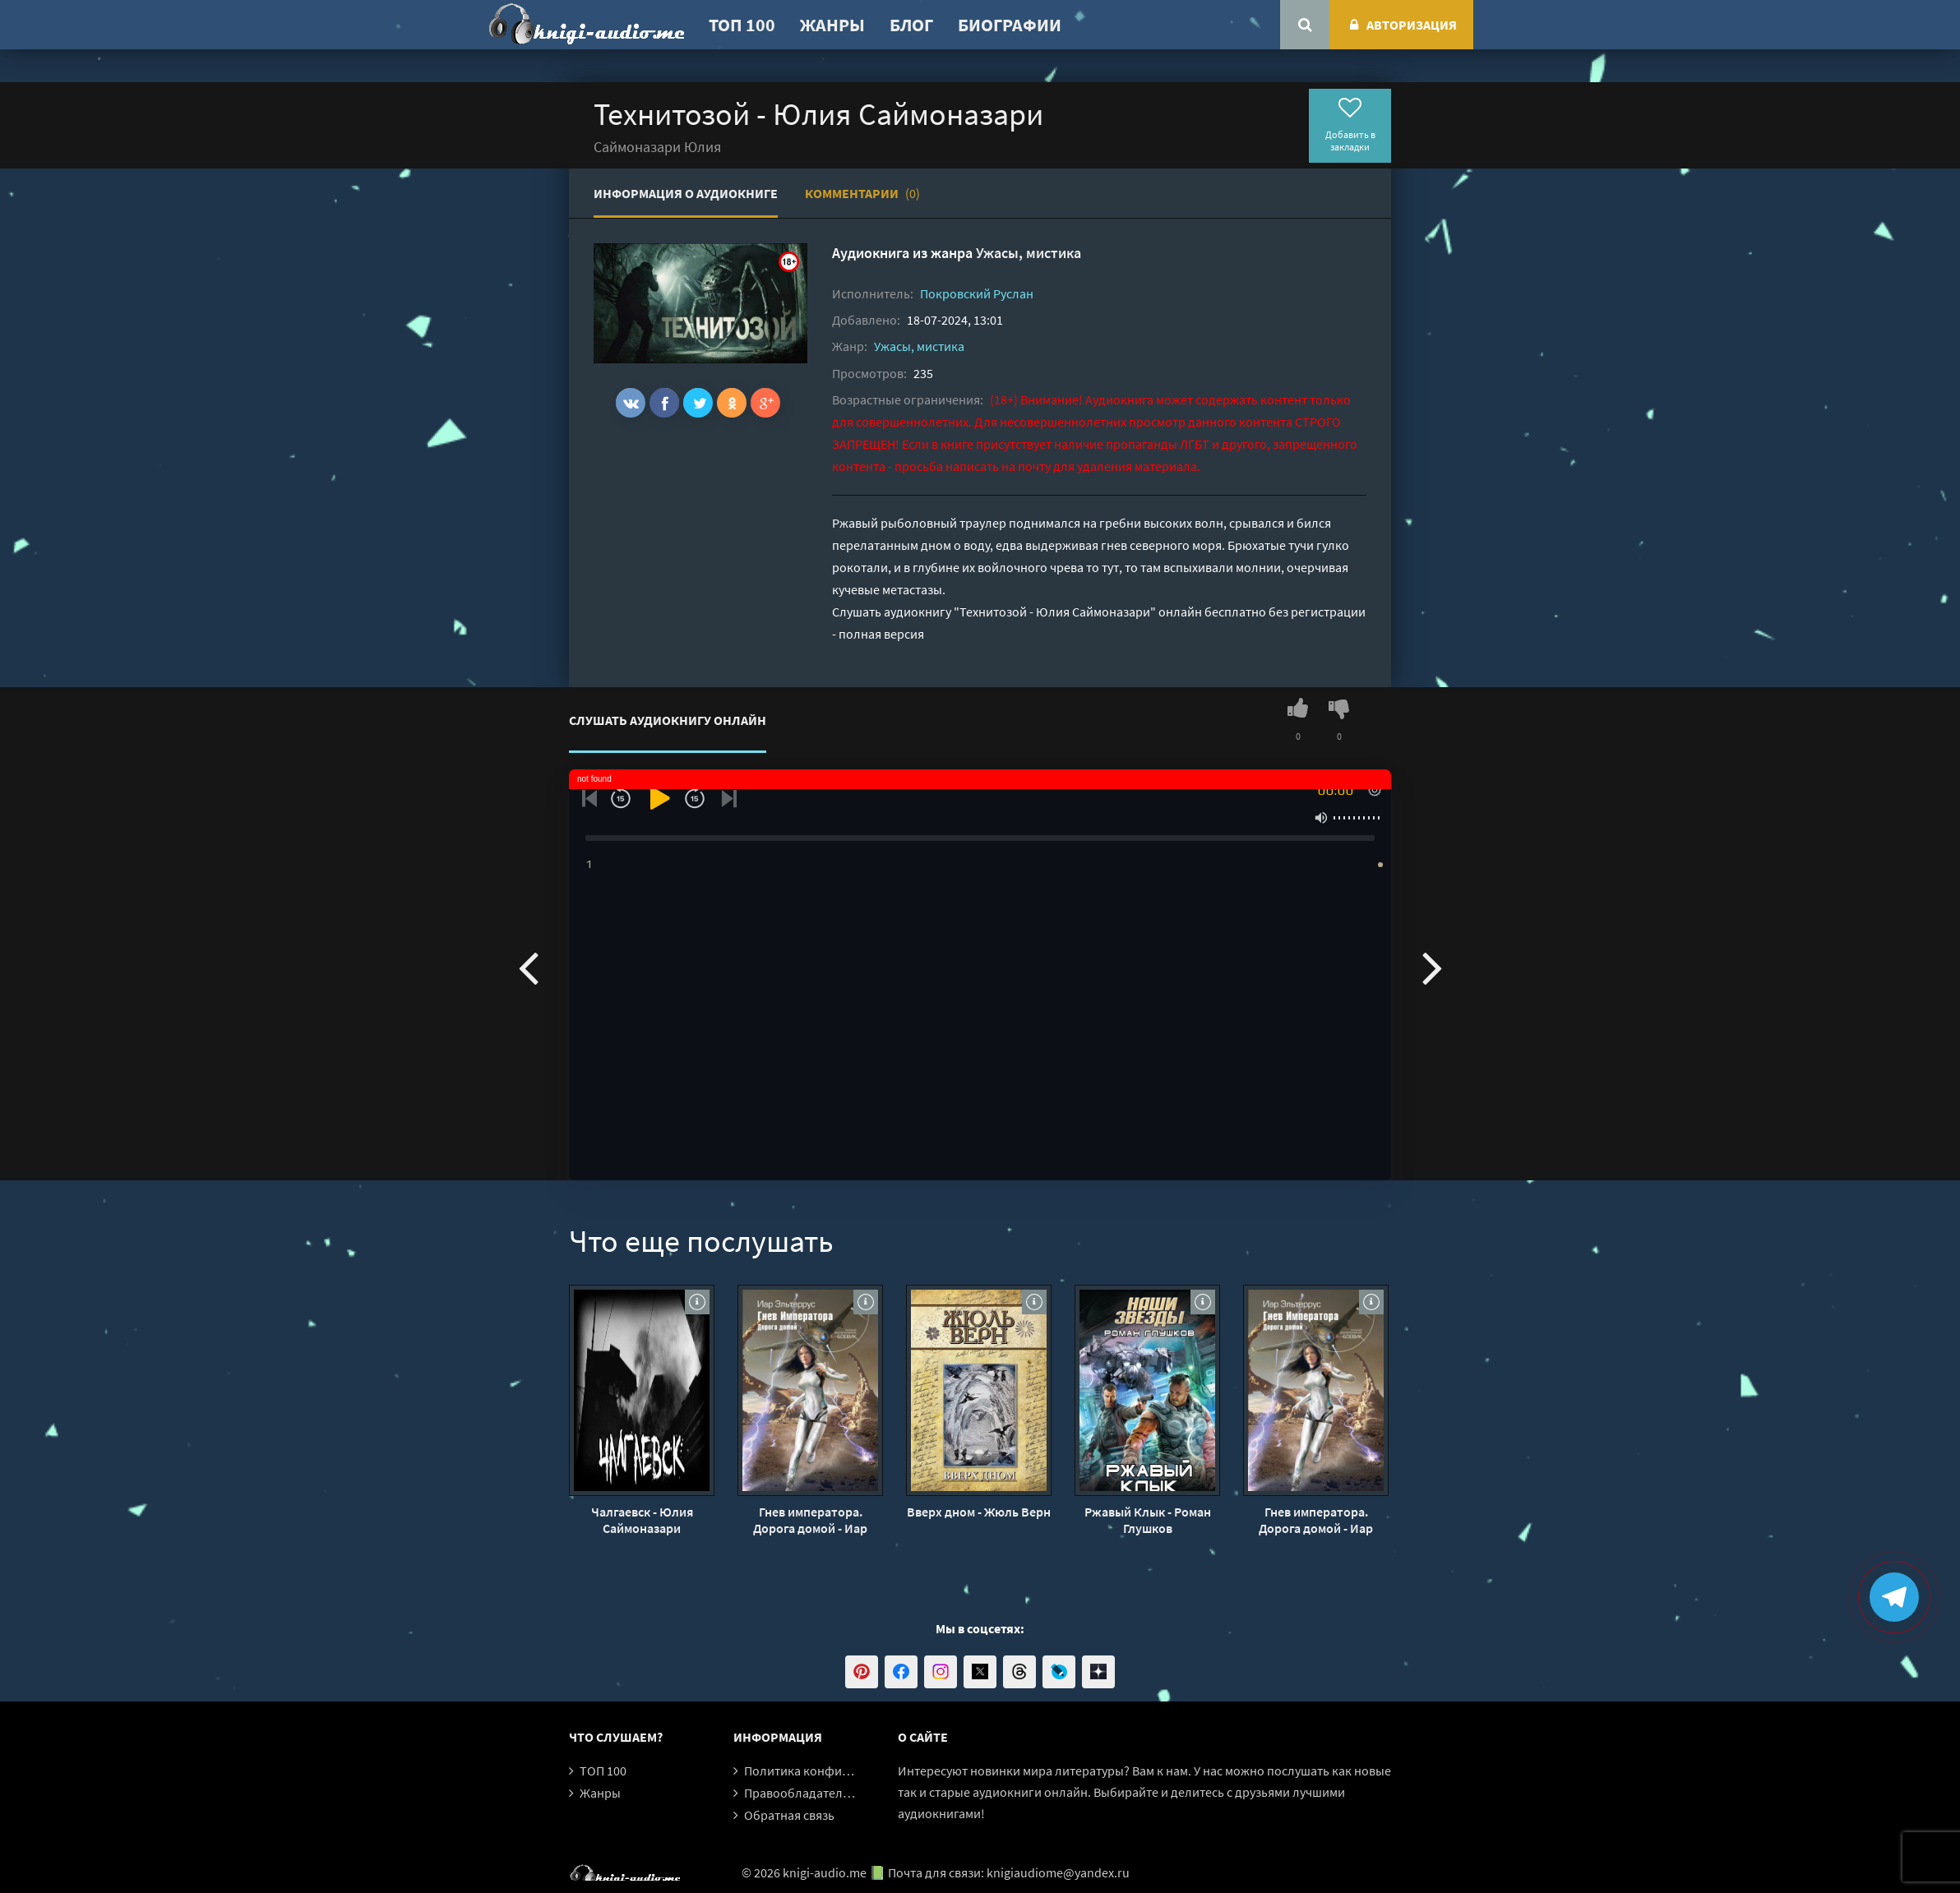  What do you see at coordinates (911, 24) in the screenshot?
I see `Блог` at bounding box center [911, 24].